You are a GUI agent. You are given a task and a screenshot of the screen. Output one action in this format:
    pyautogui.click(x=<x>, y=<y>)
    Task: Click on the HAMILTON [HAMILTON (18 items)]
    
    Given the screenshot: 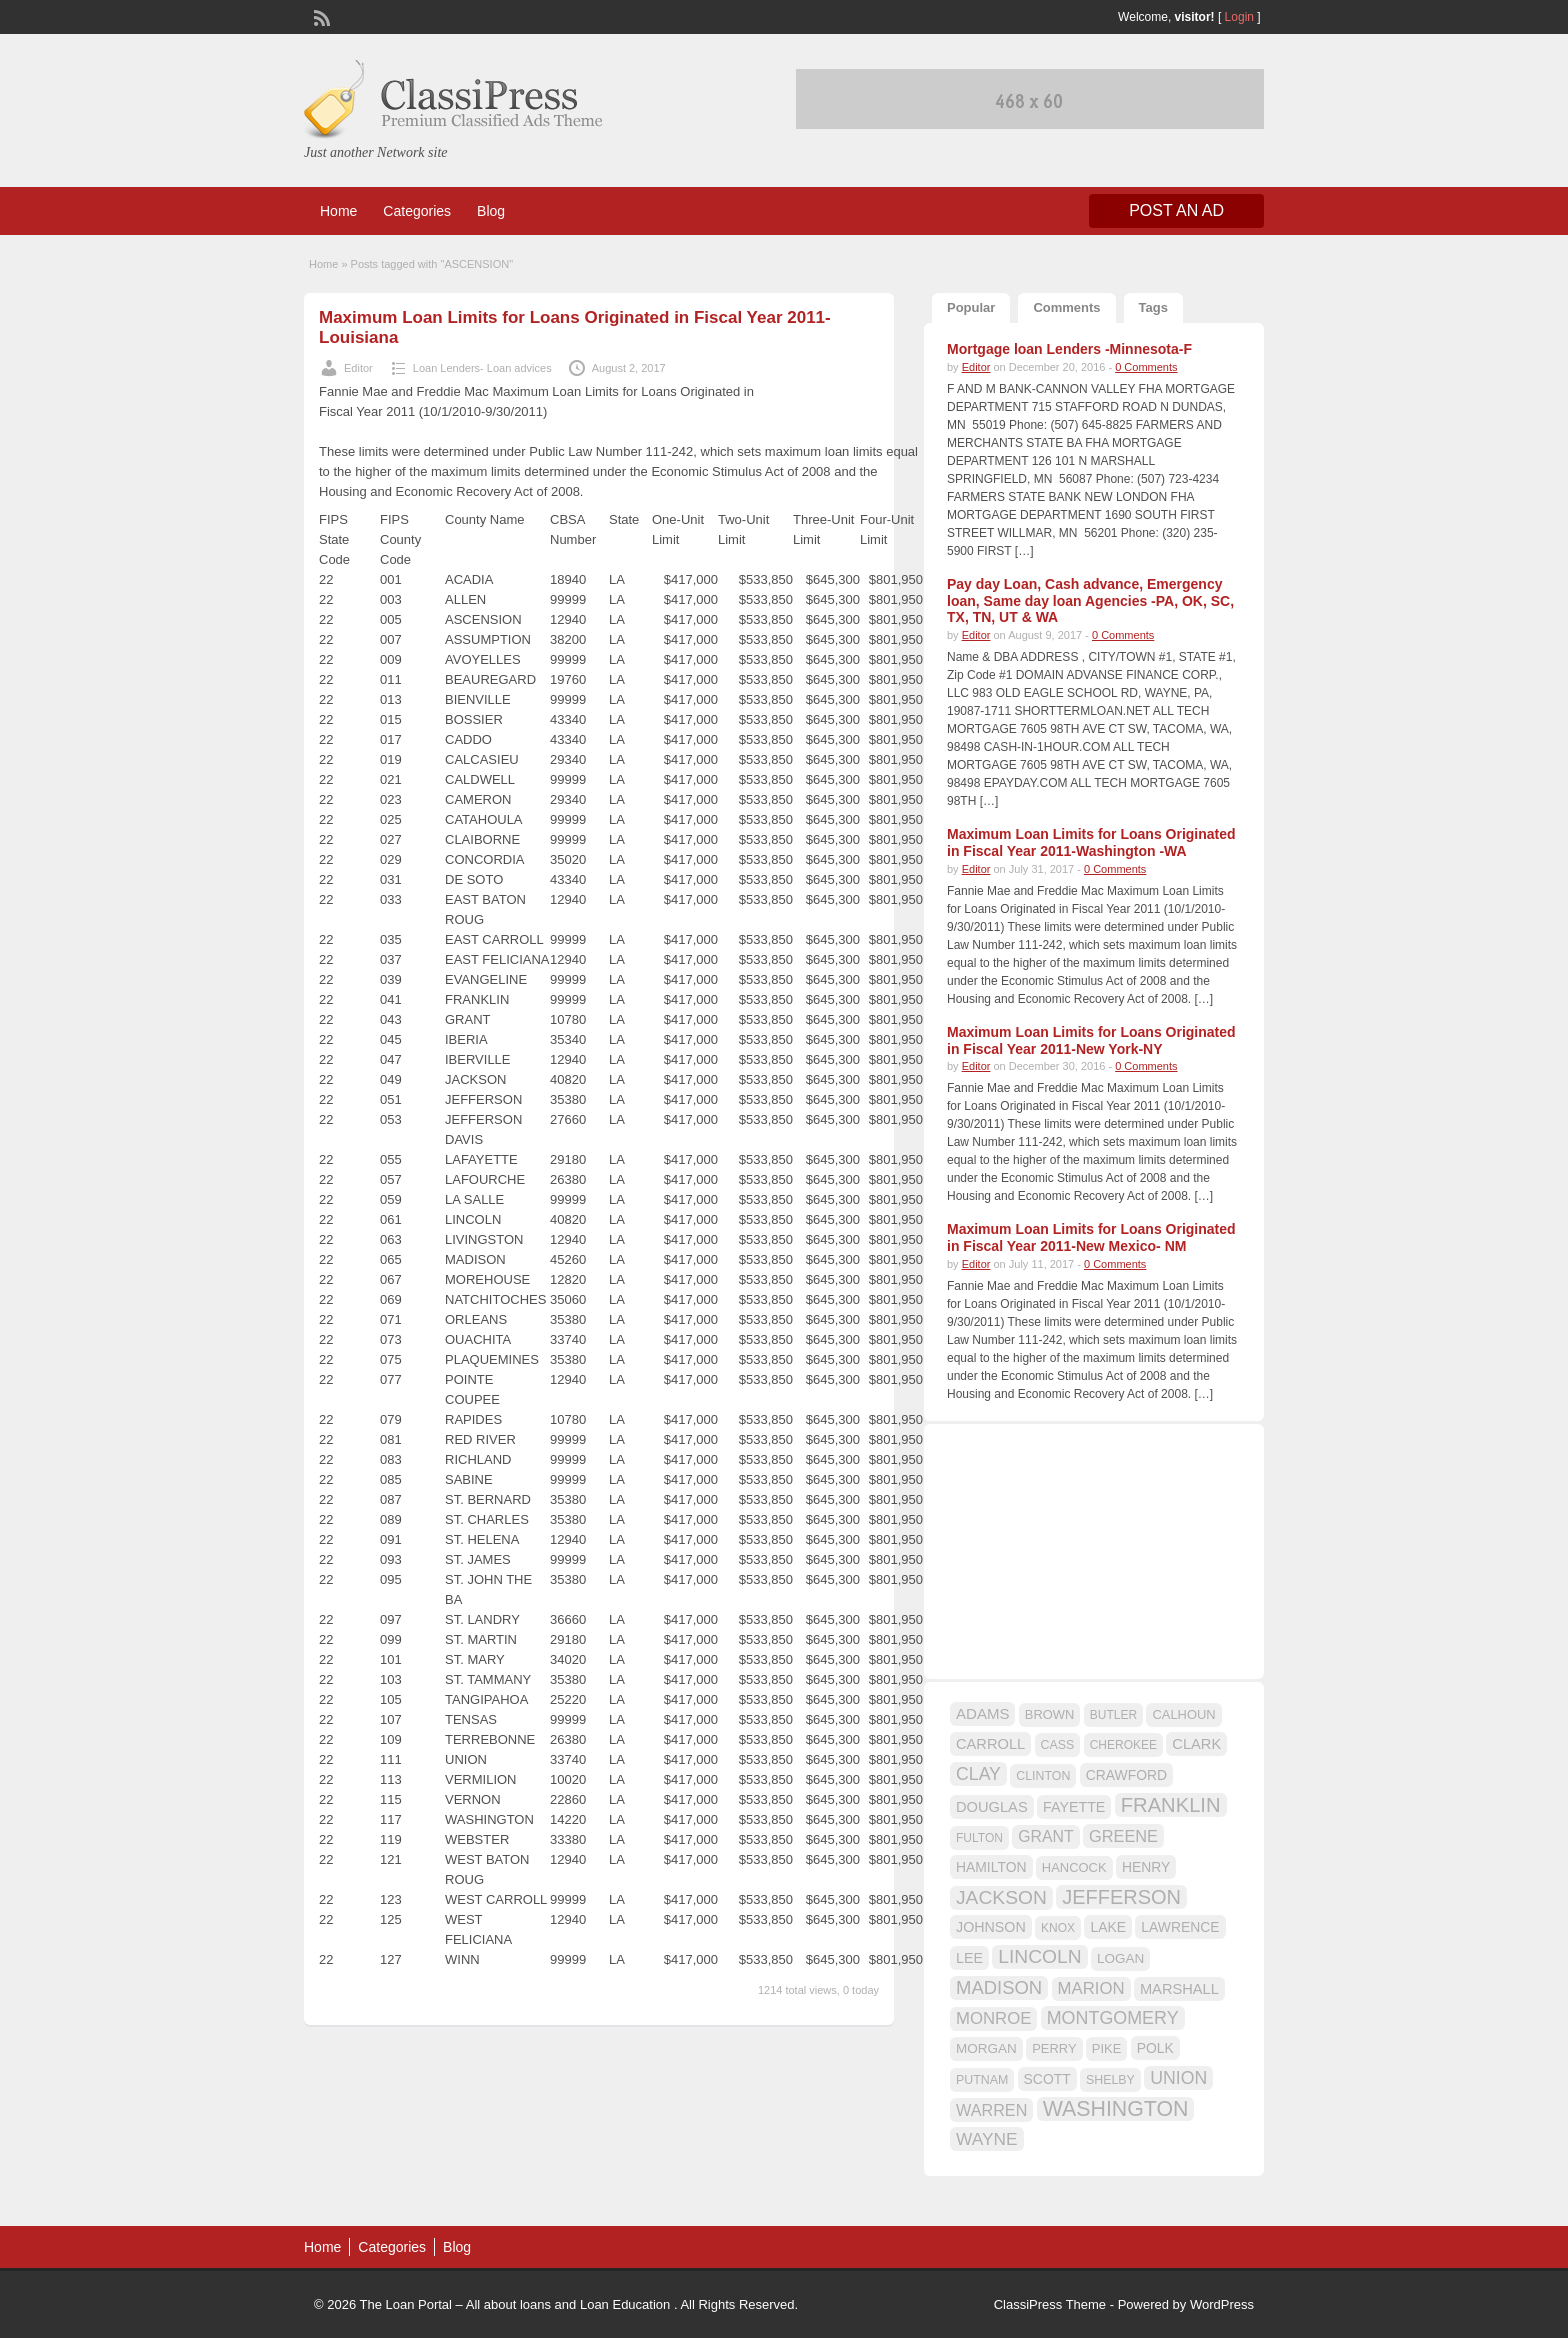 What is the action you would take?
    pyautogui.click(x=991, y=1867)
    